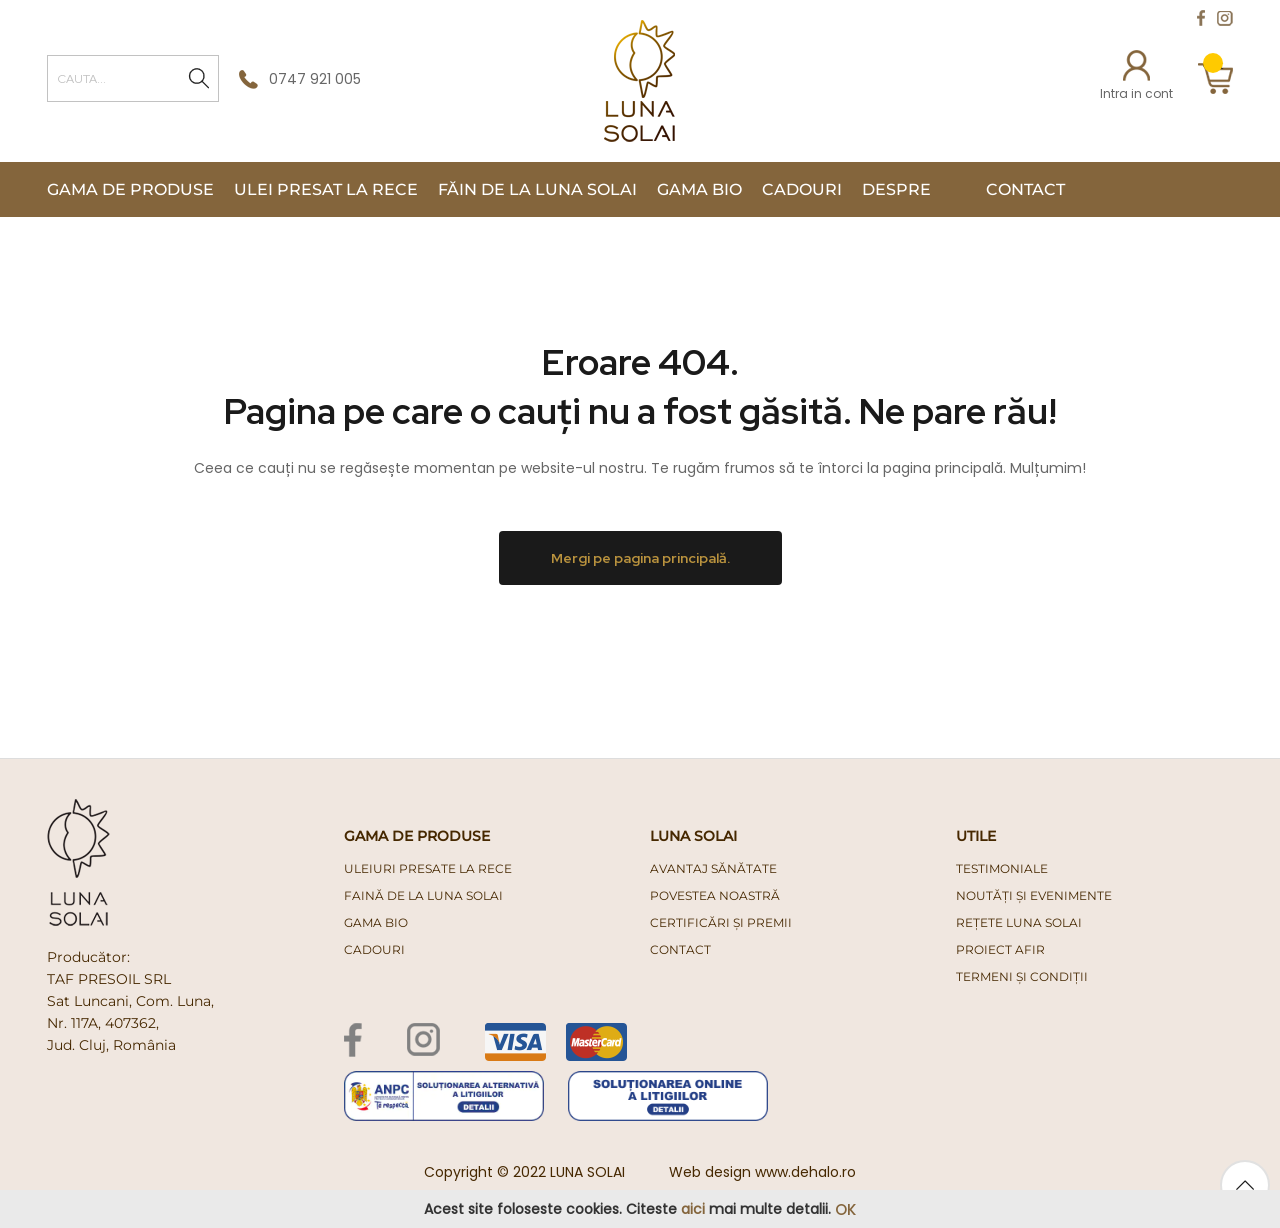 Image resolution: width=1280 pixels, height=1228 pixels. What do you see at coordinates (1025, 189) in the screenshot?
I see `Contact` at bounding box center [1025, 189].